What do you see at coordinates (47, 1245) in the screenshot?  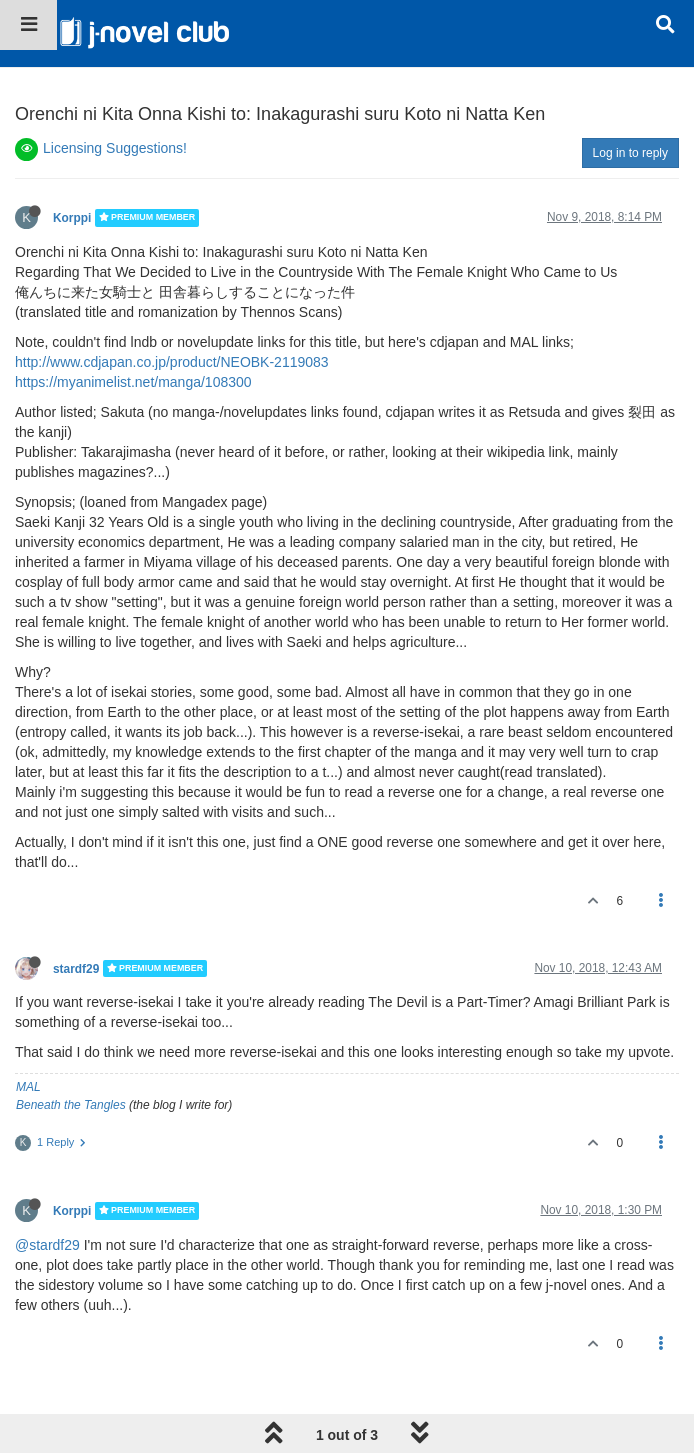 I see `@stardf29` at bounding box center [47, 1245].